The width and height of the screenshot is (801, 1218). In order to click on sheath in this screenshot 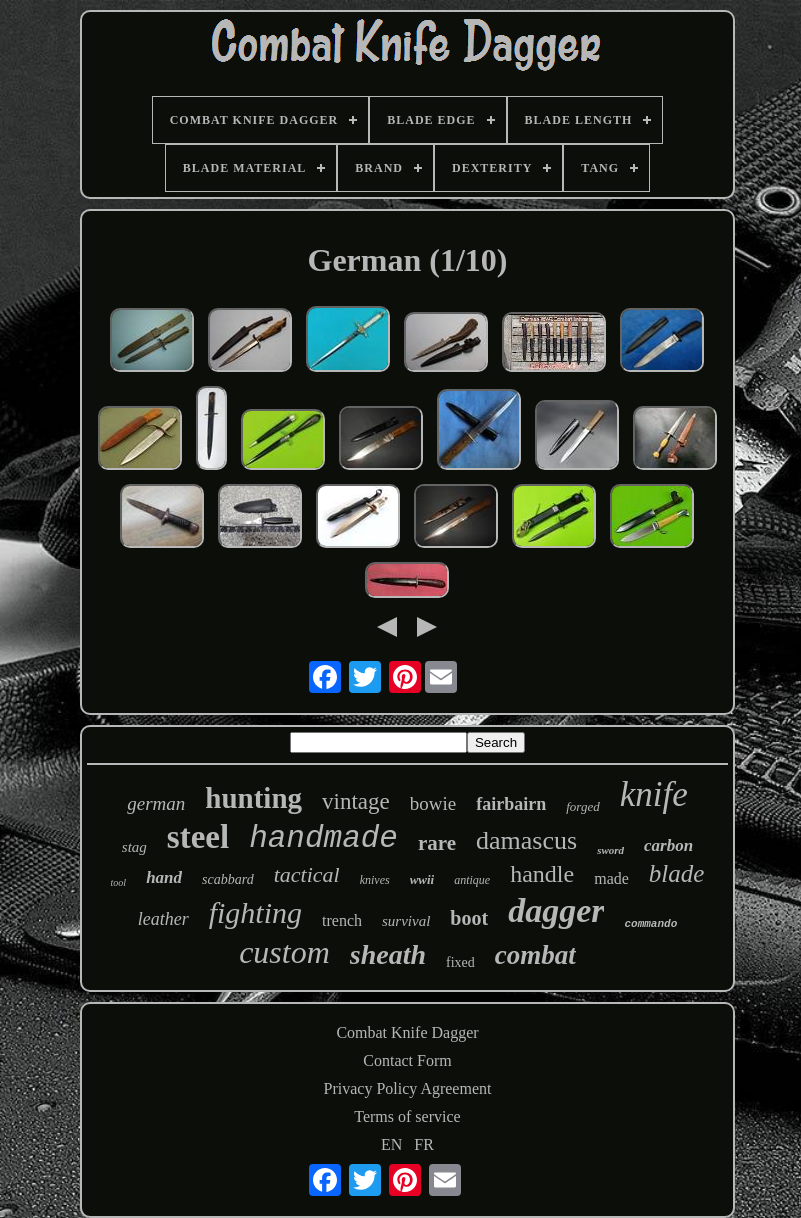, I will do `click(388, 954)`.